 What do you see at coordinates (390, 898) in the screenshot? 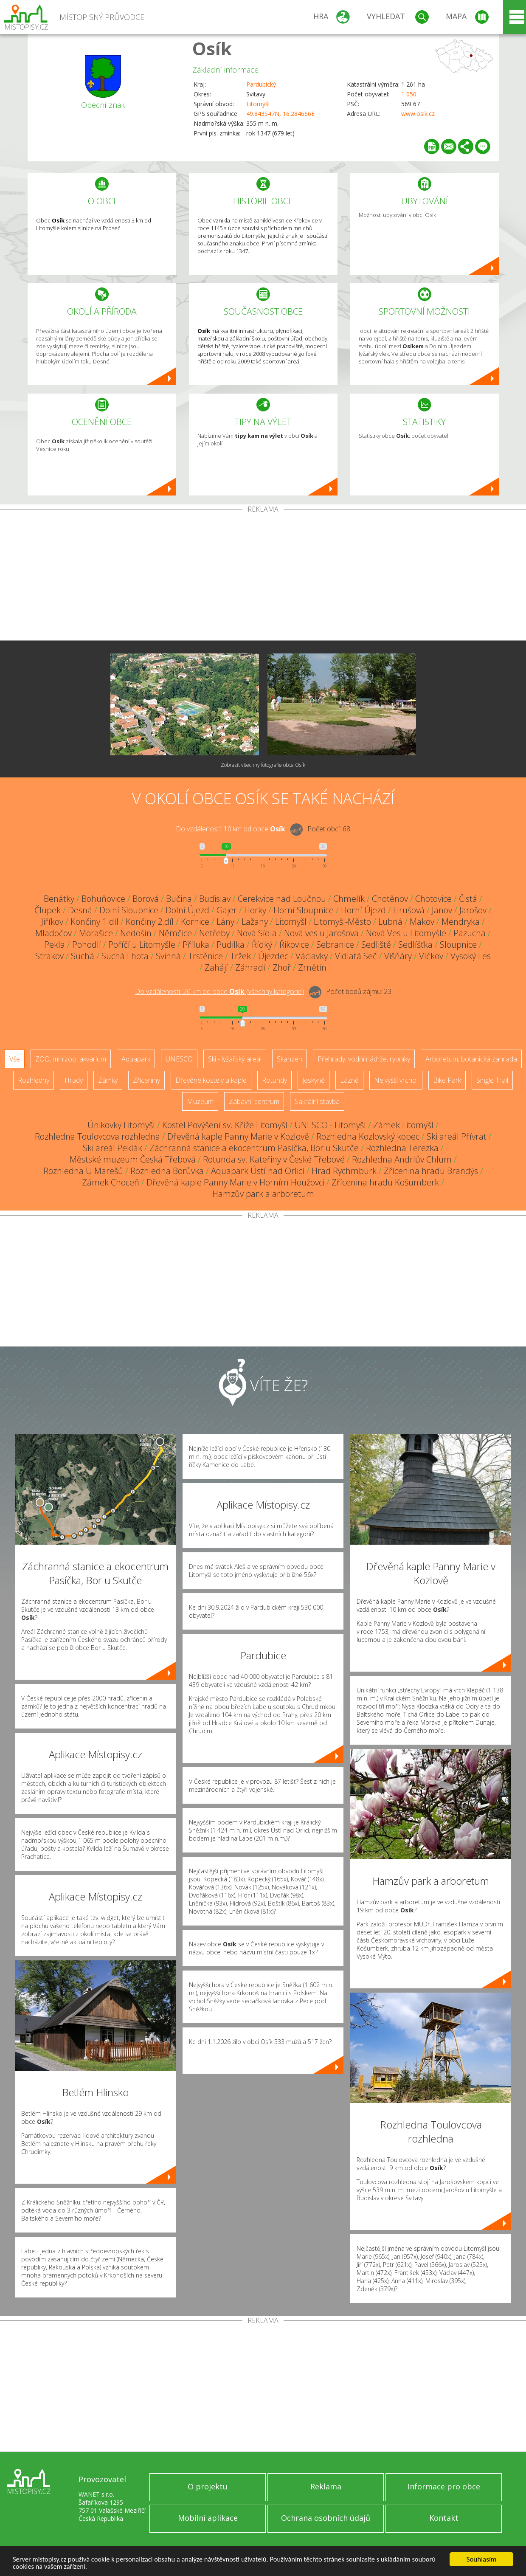
I see `Chotěnov` at bounding box center [390, 898].